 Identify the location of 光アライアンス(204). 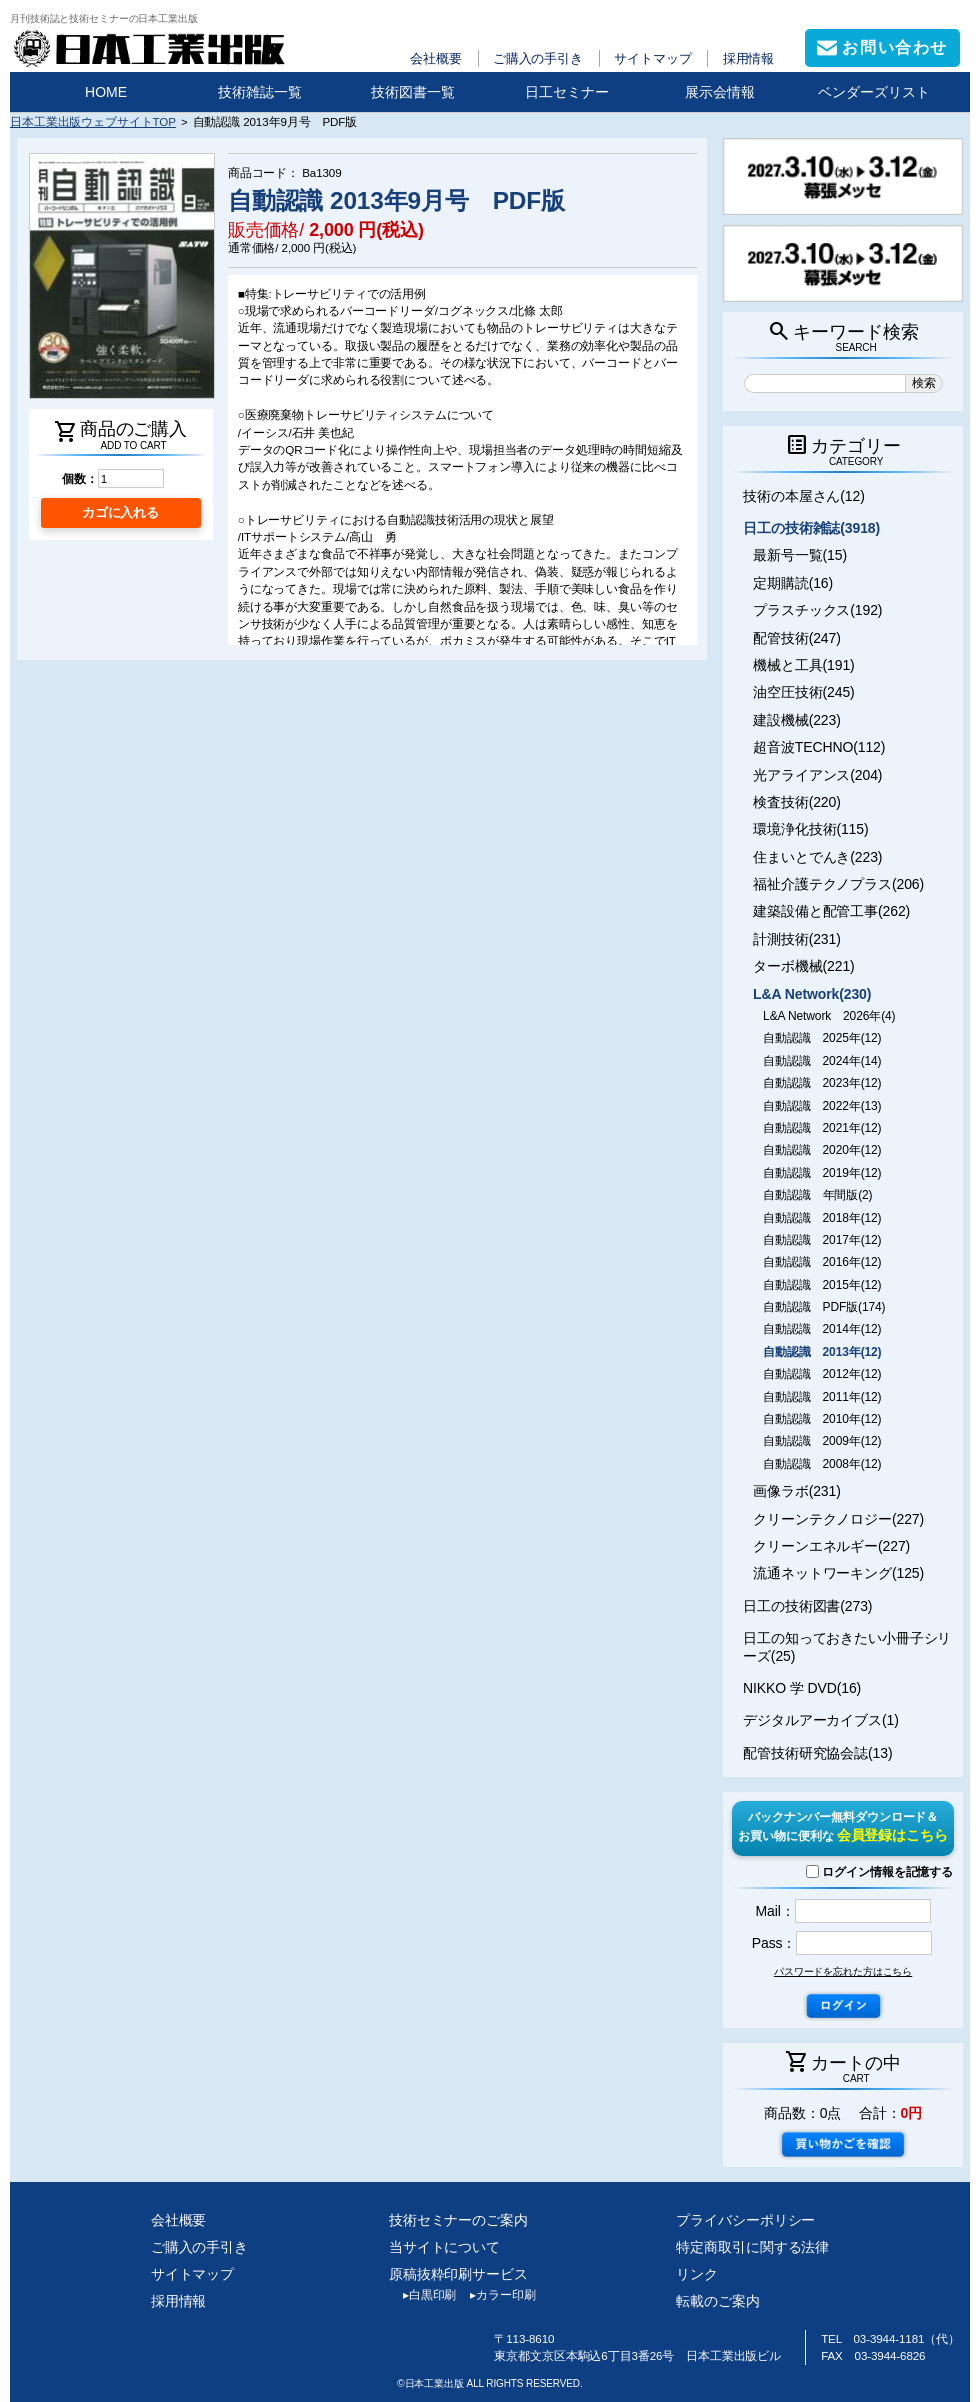
(817, 775).